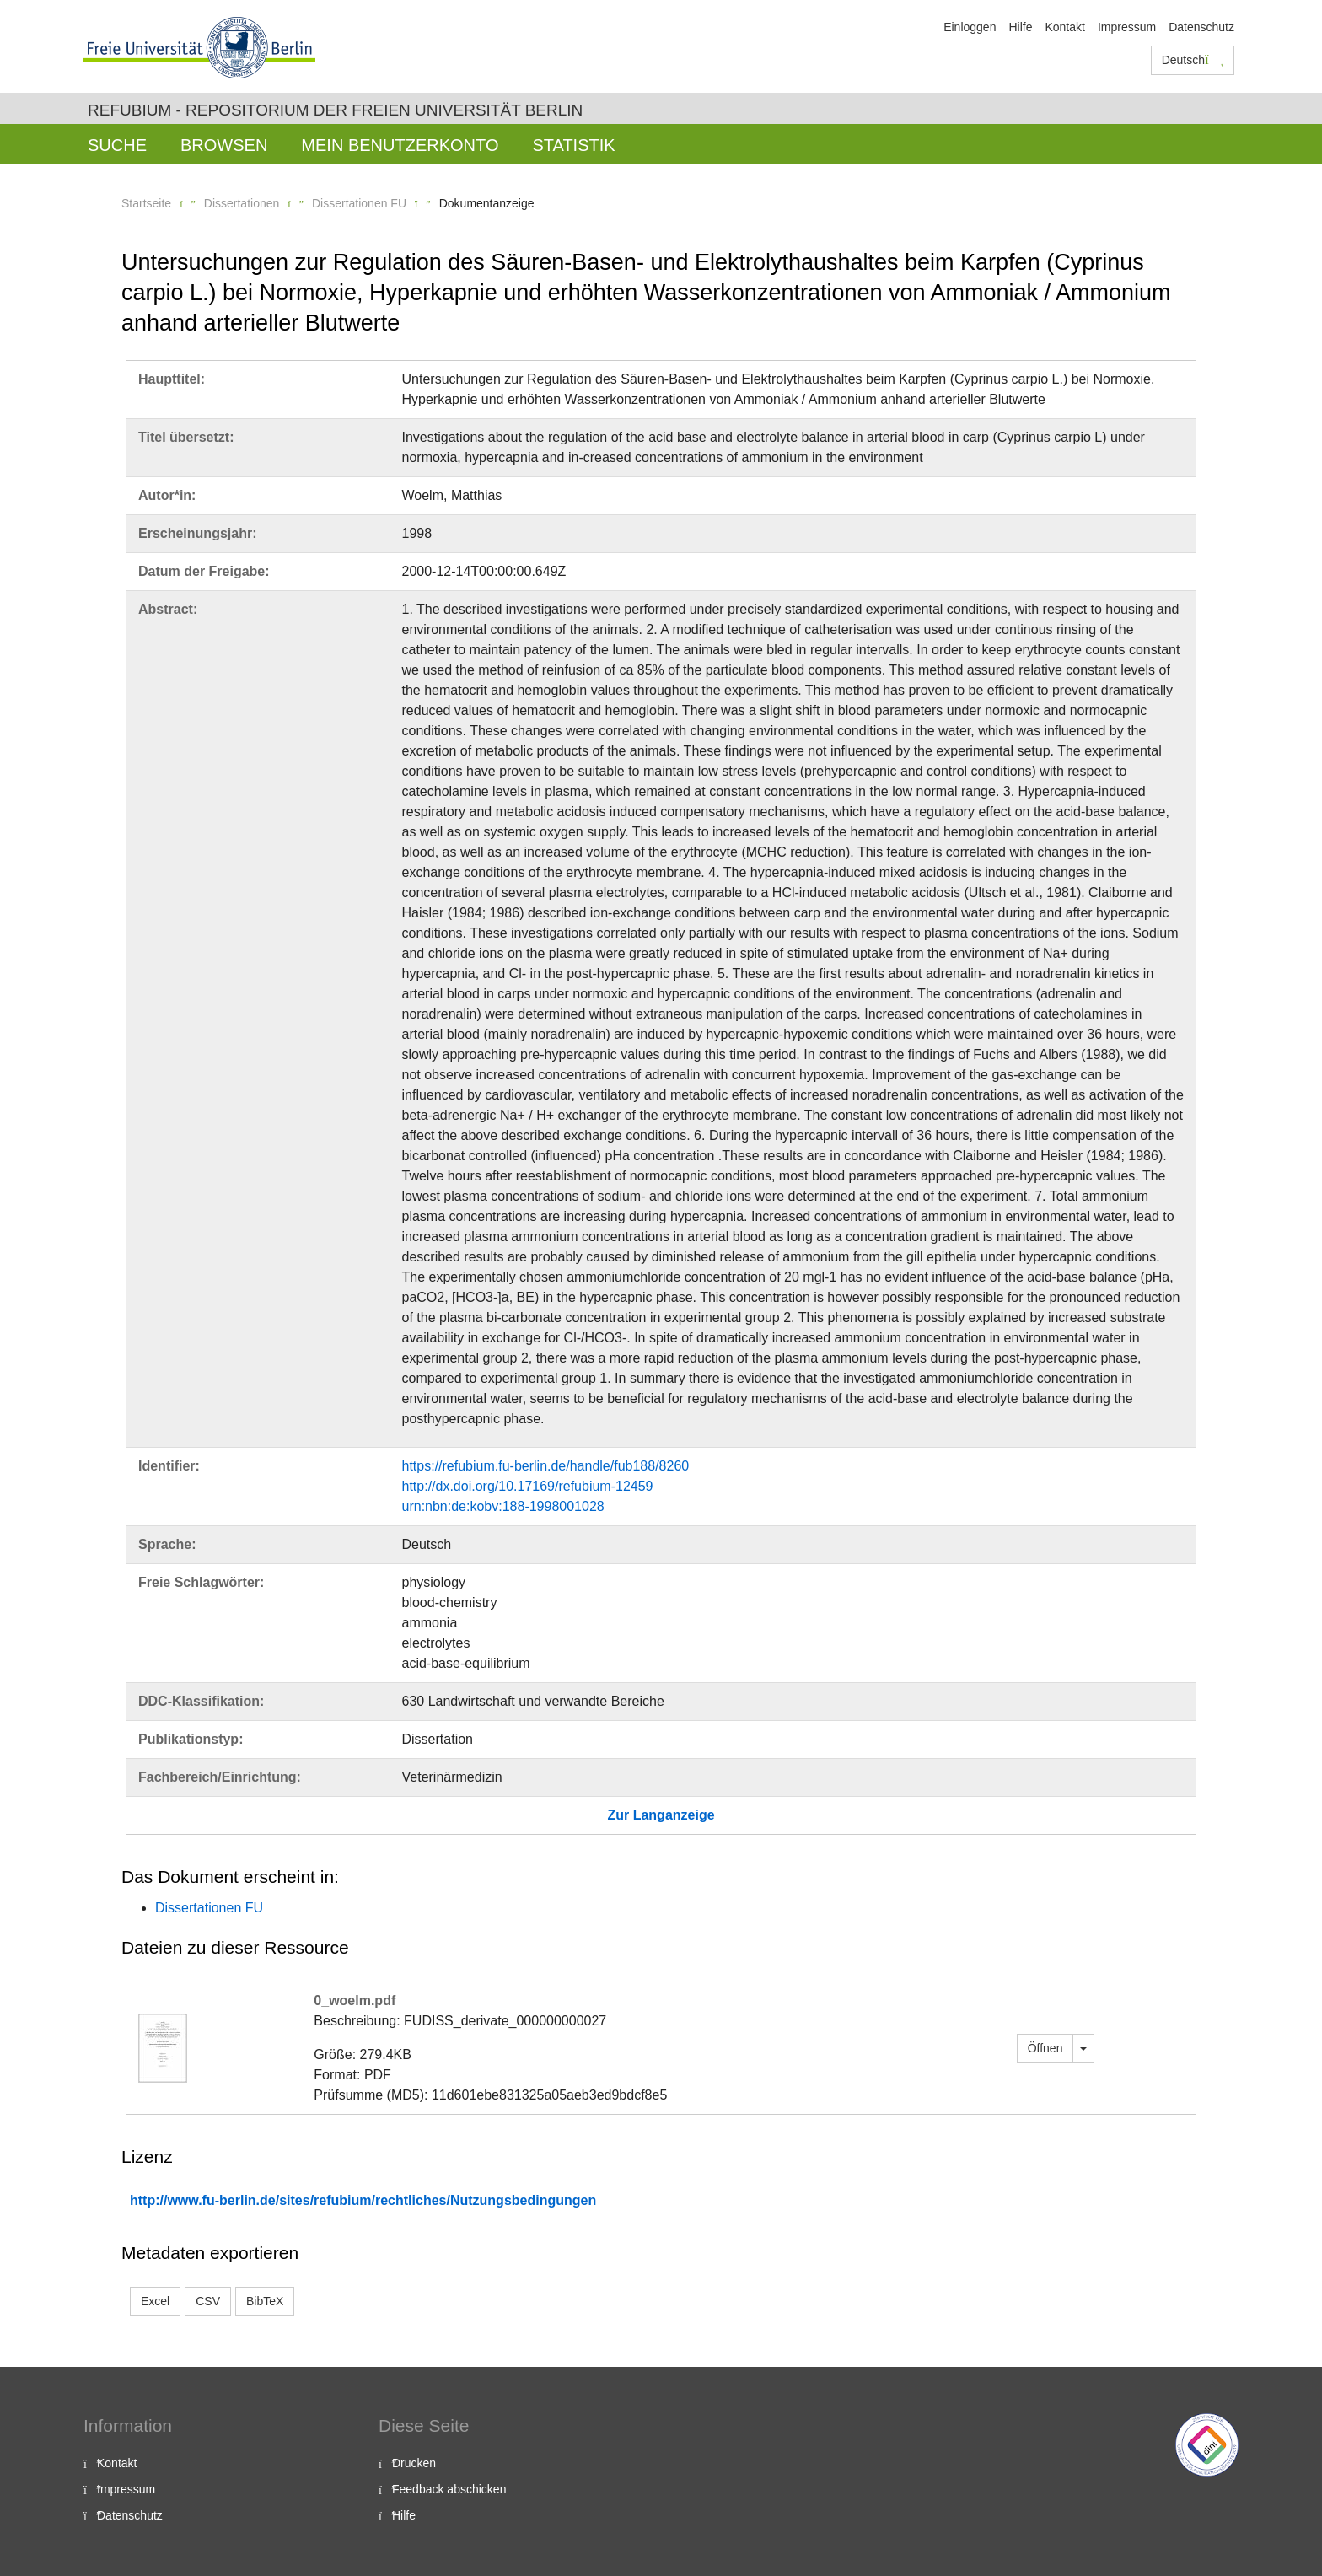 Image resolution: width=1322 pixels, height=2576 pixels. I want to click on Datenschutz, so click(1201, 27).